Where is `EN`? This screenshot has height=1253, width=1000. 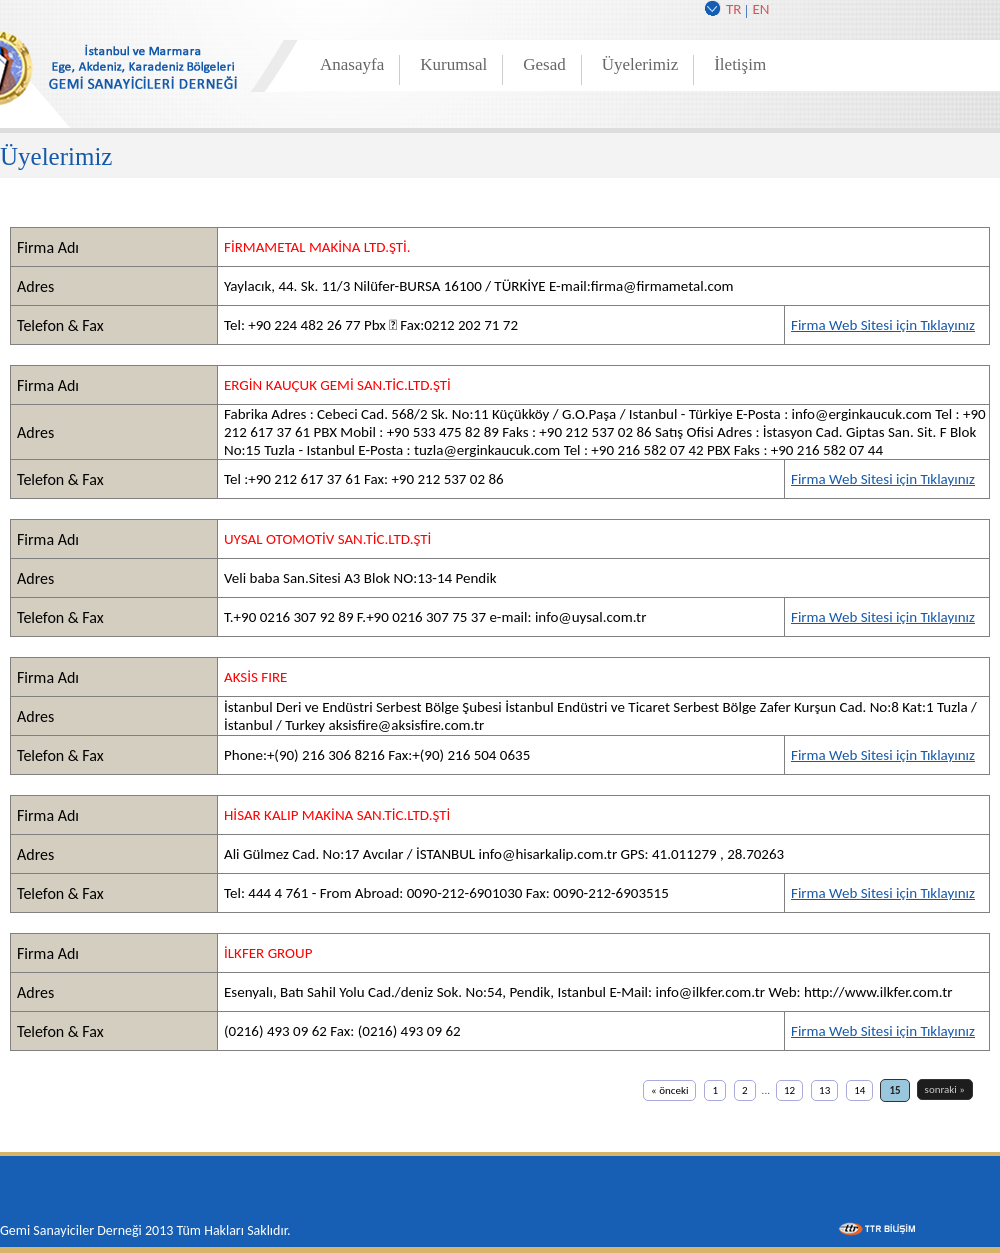
EN is located at coordinates (760, 9).